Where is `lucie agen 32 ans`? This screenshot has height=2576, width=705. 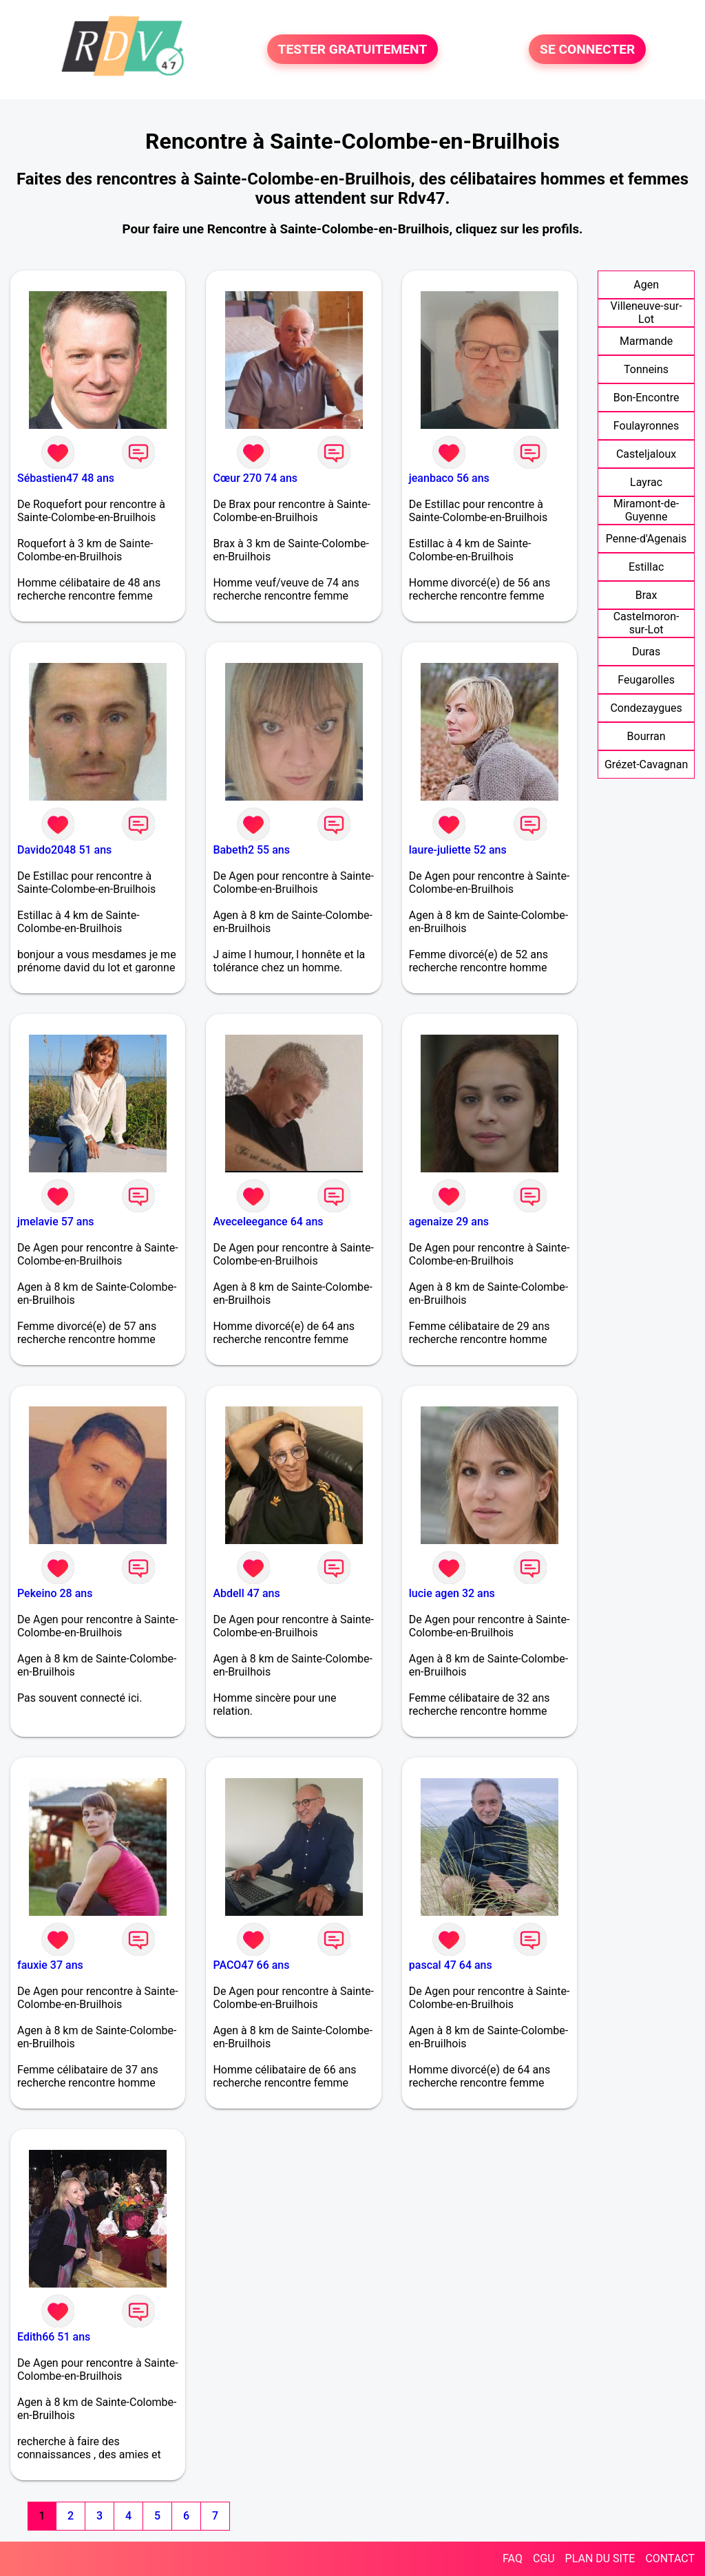 lucie agen 32 ans is located at coordinates (452, 1593).